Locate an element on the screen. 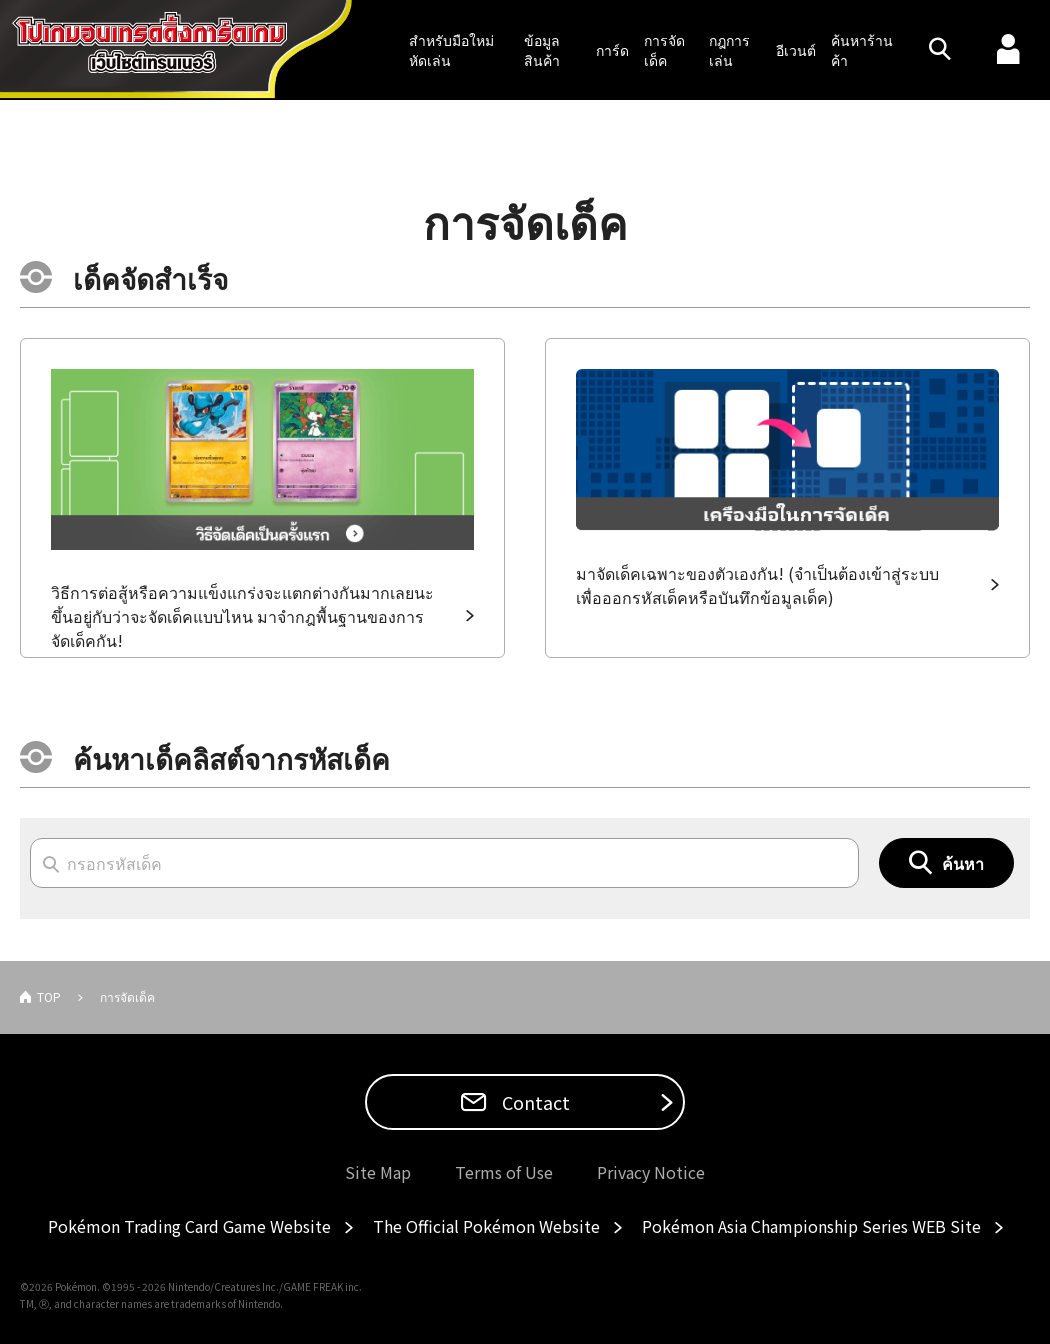 This screenshot has width=1050, height=1344. ค้นหา is located at coordinates (963, 863).